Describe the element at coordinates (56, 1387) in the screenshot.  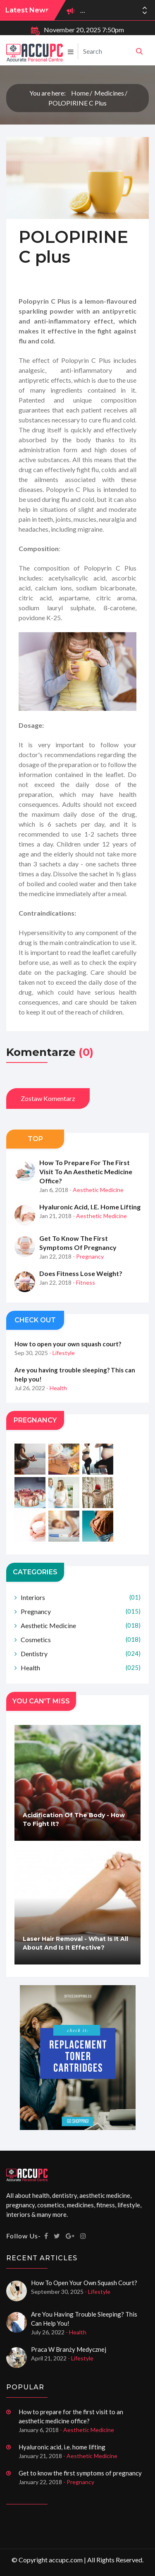
I see `- Health` at that location.